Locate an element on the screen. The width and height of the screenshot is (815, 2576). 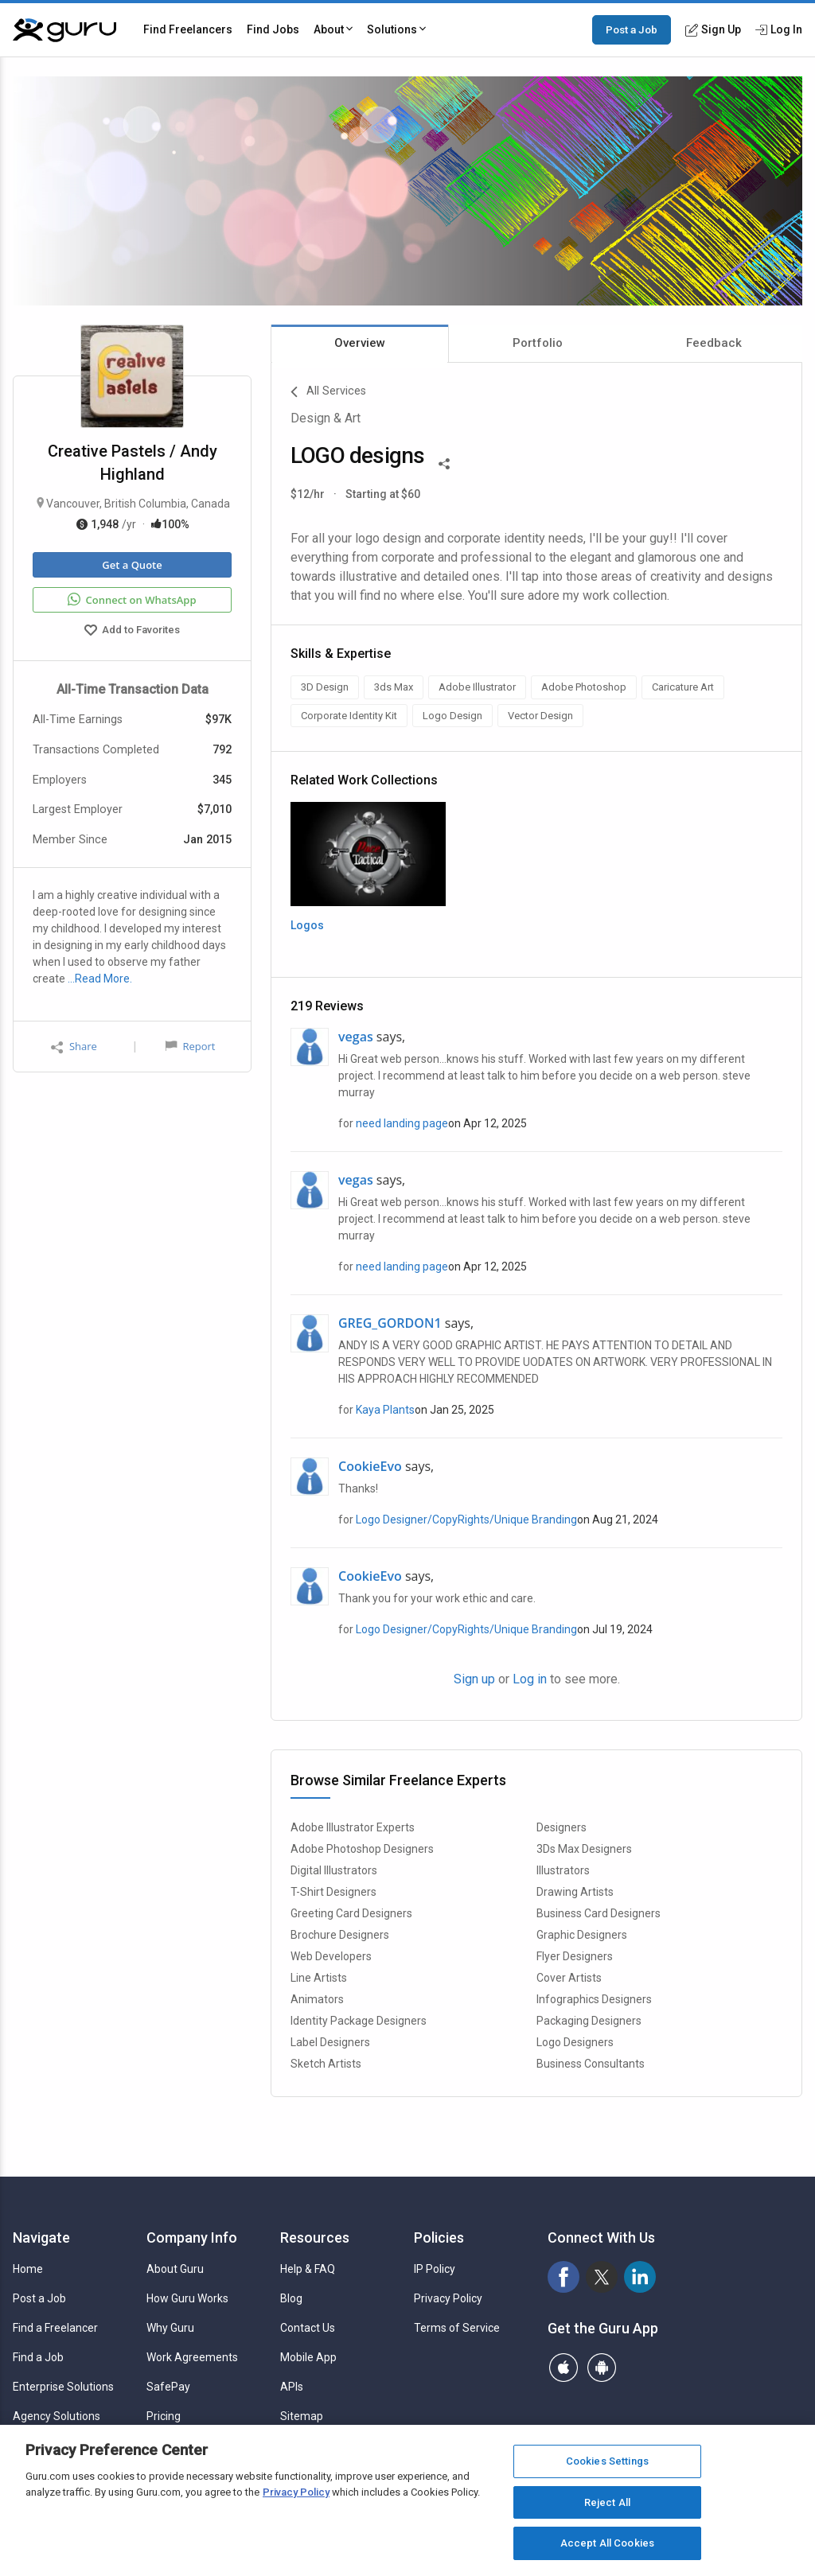
Adobe Illustrator Experts is located at coordinates (353, 1827).